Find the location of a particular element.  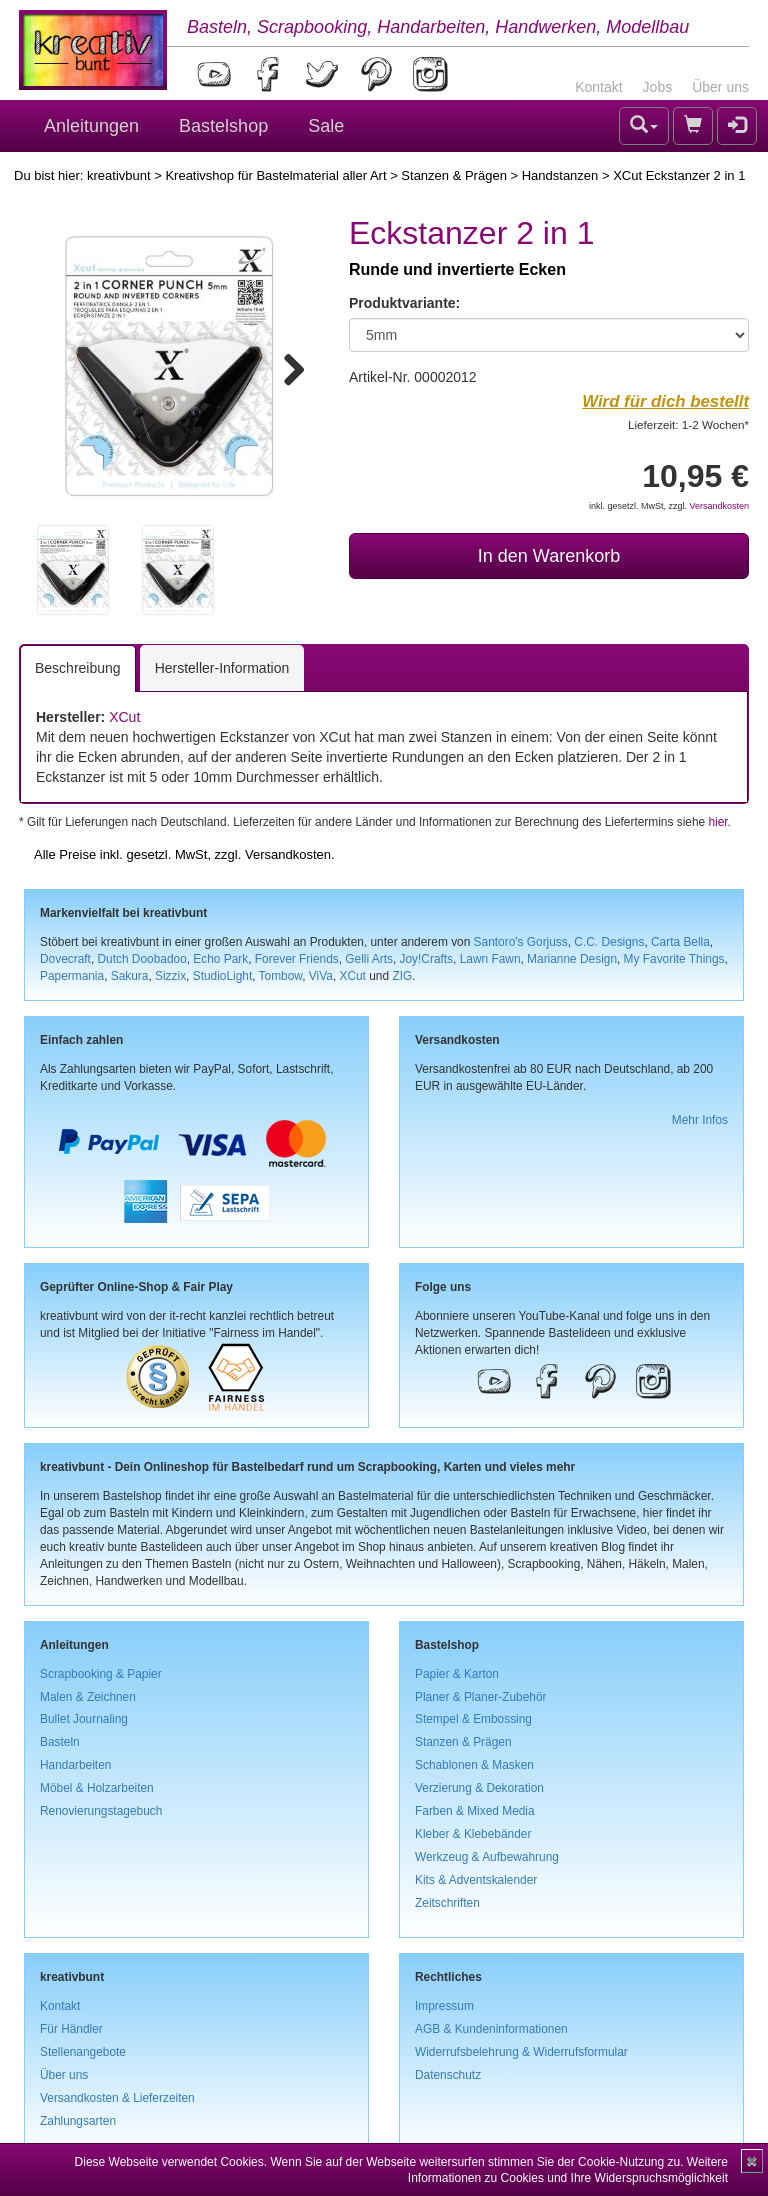

Planer & Planer-Zubehör is located at coordinates (481, 1697).